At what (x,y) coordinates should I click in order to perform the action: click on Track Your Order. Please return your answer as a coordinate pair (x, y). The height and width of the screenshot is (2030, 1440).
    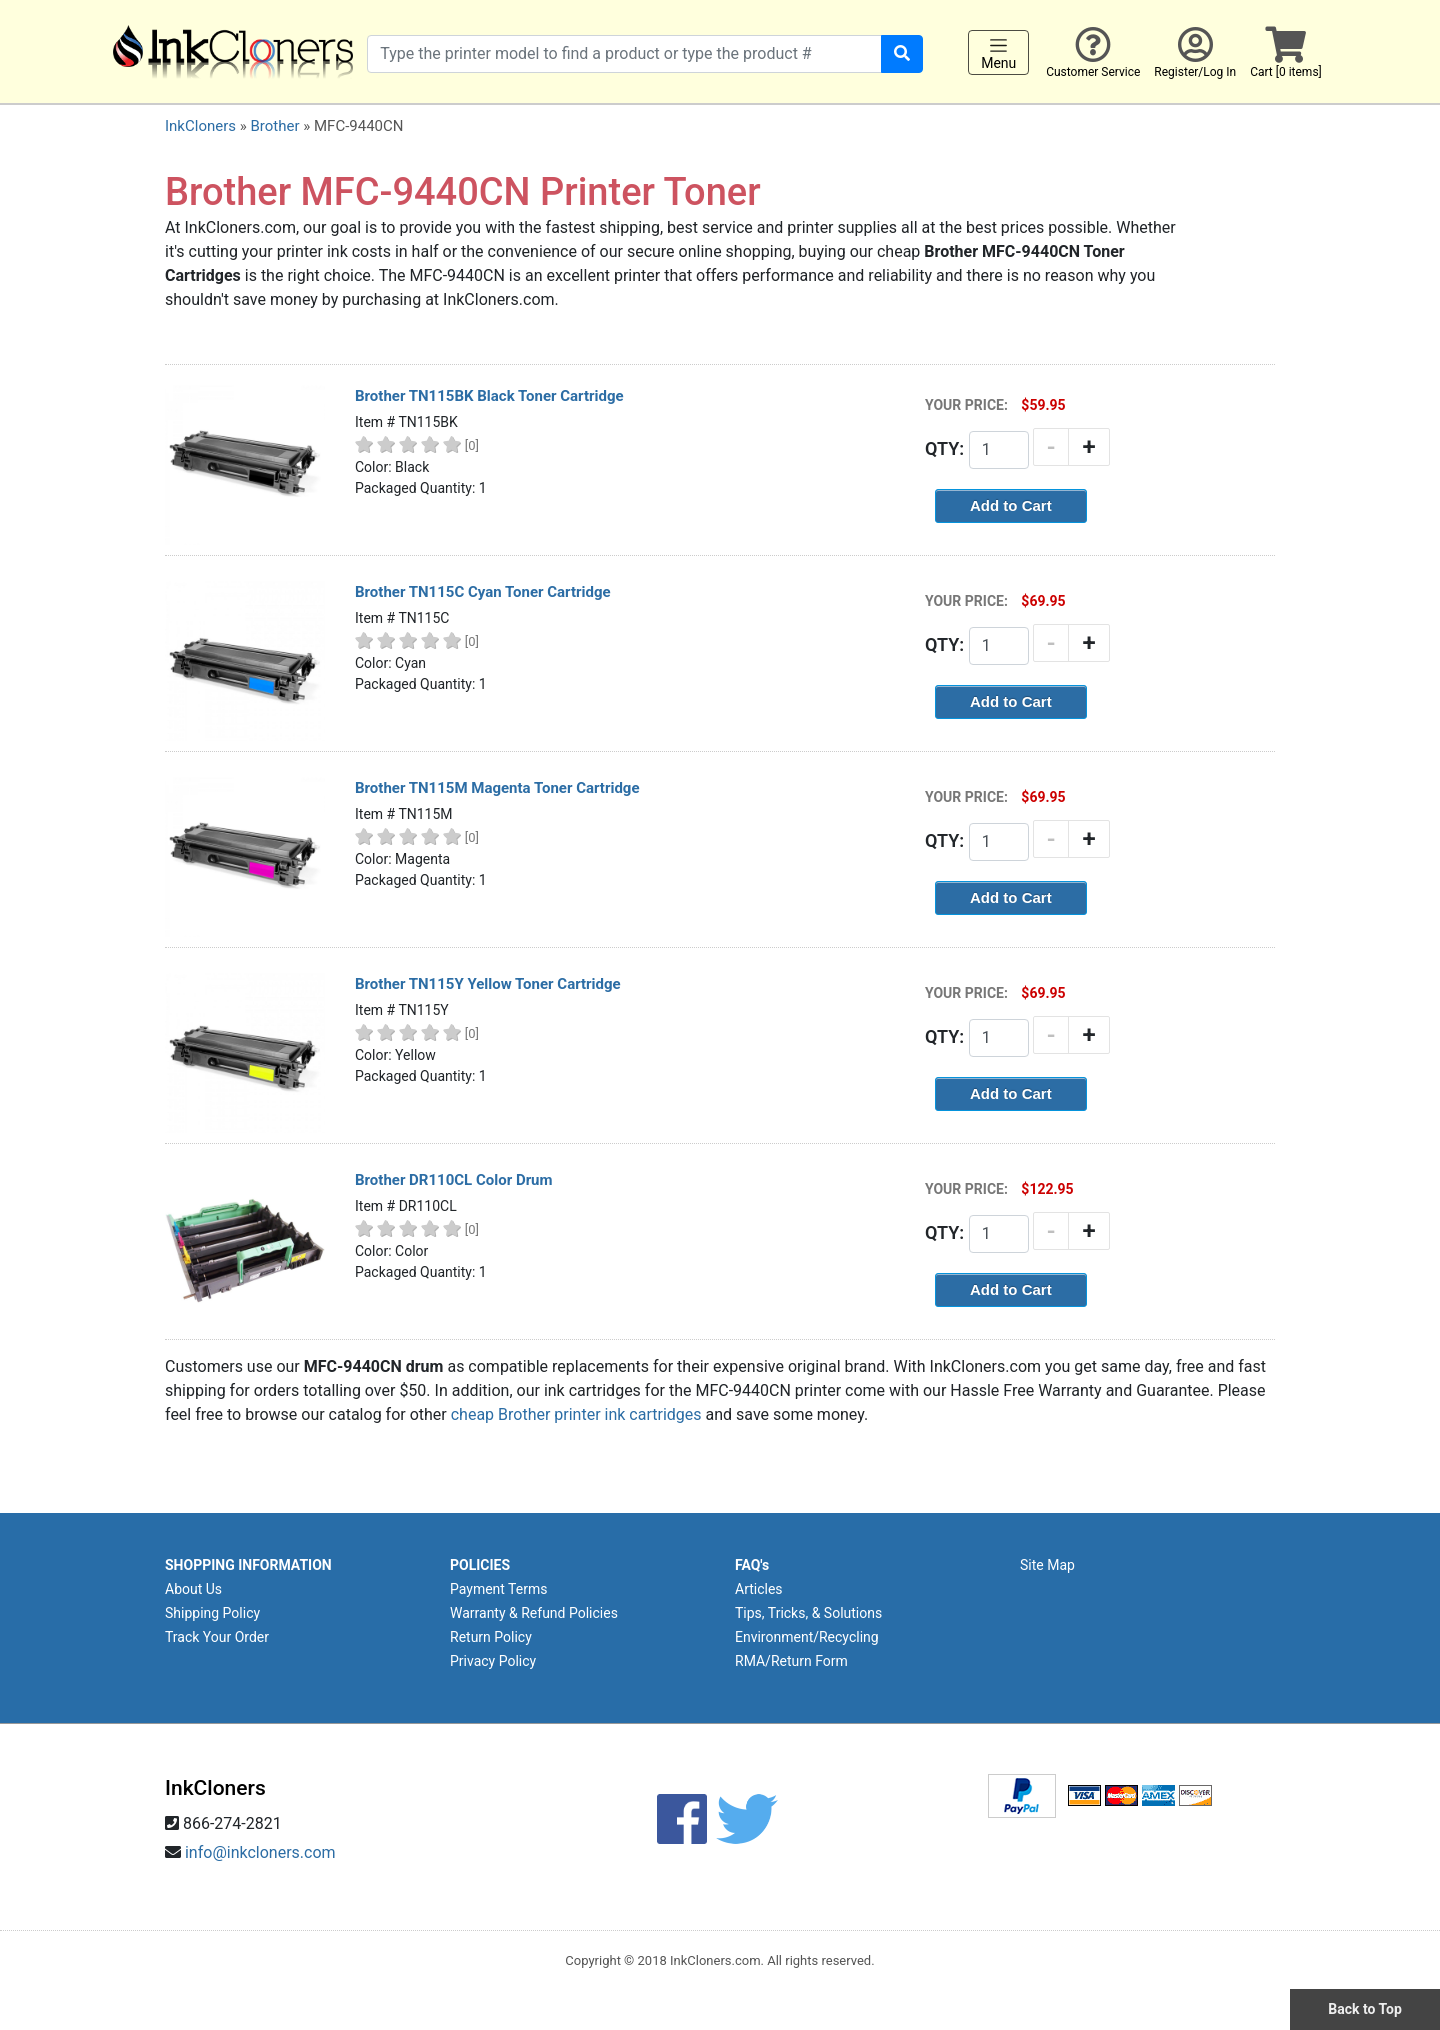
    Looking at the image, I should click on (217, 1637).